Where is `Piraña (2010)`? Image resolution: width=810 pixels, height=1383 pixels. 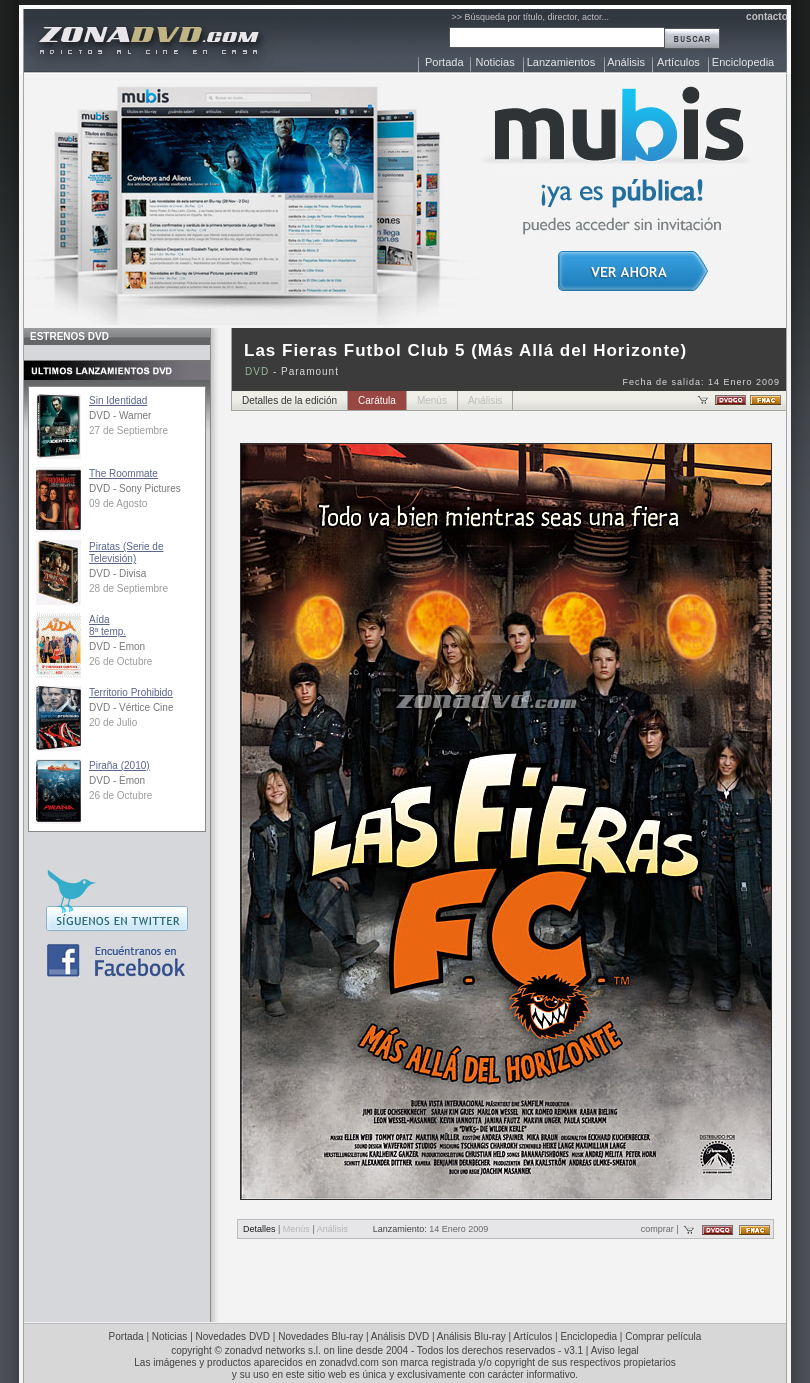
Piraña (2010) is located at coordinates (119, 765).